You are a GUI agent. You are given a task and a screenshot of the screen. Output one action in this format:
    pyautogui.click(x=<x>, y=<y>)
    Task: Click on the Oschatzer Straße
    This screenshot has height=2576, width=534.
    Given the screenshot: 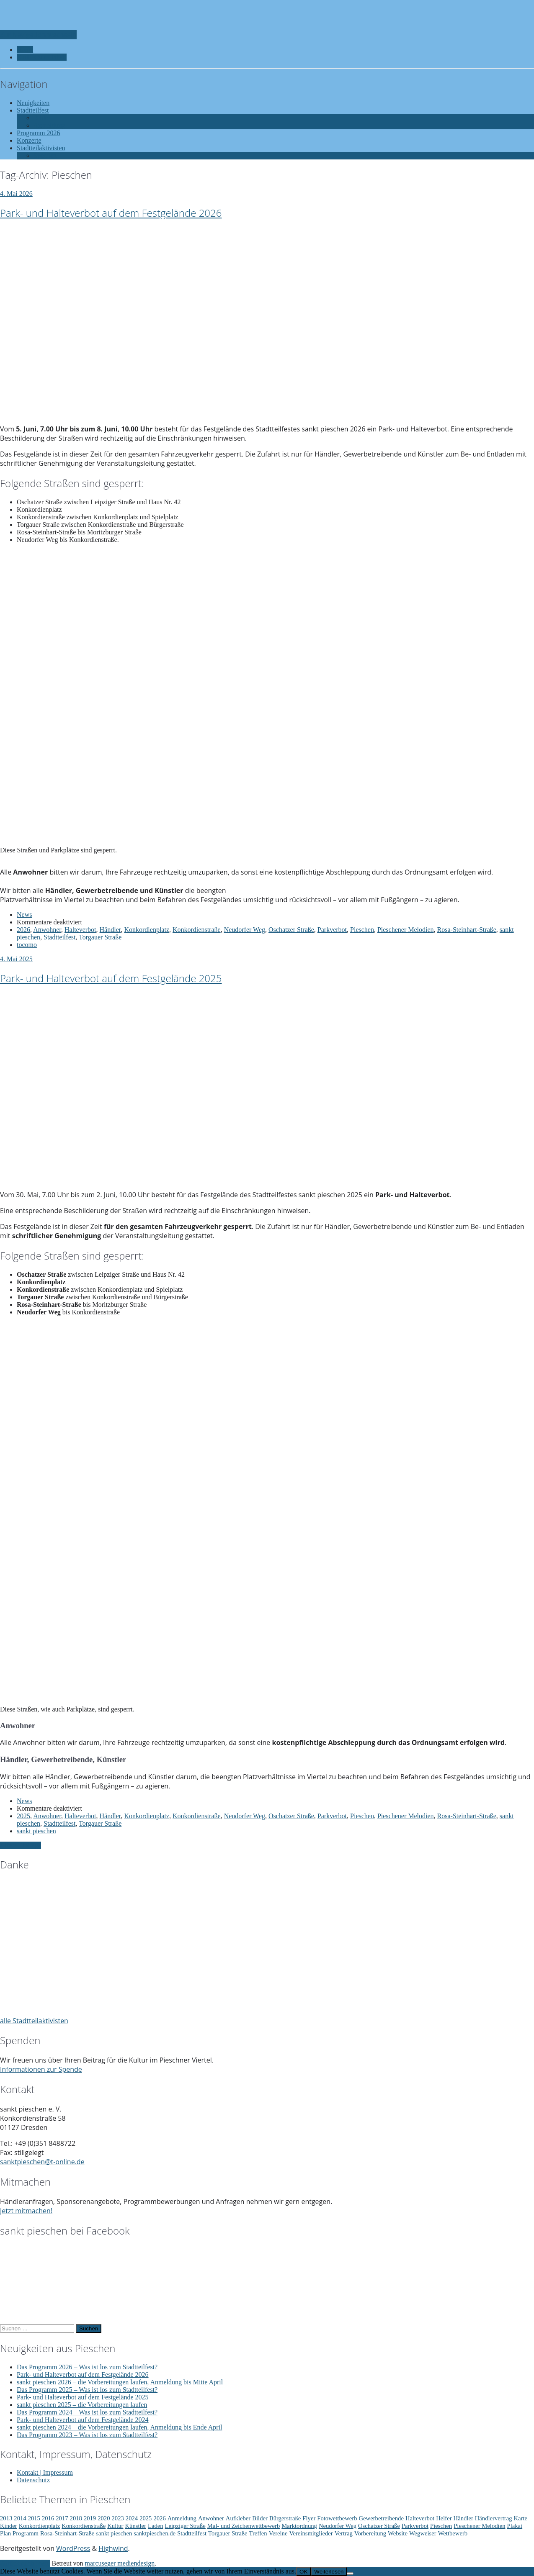 What is the action you would take?
    pyautogui.click(x=291, y=929)
    